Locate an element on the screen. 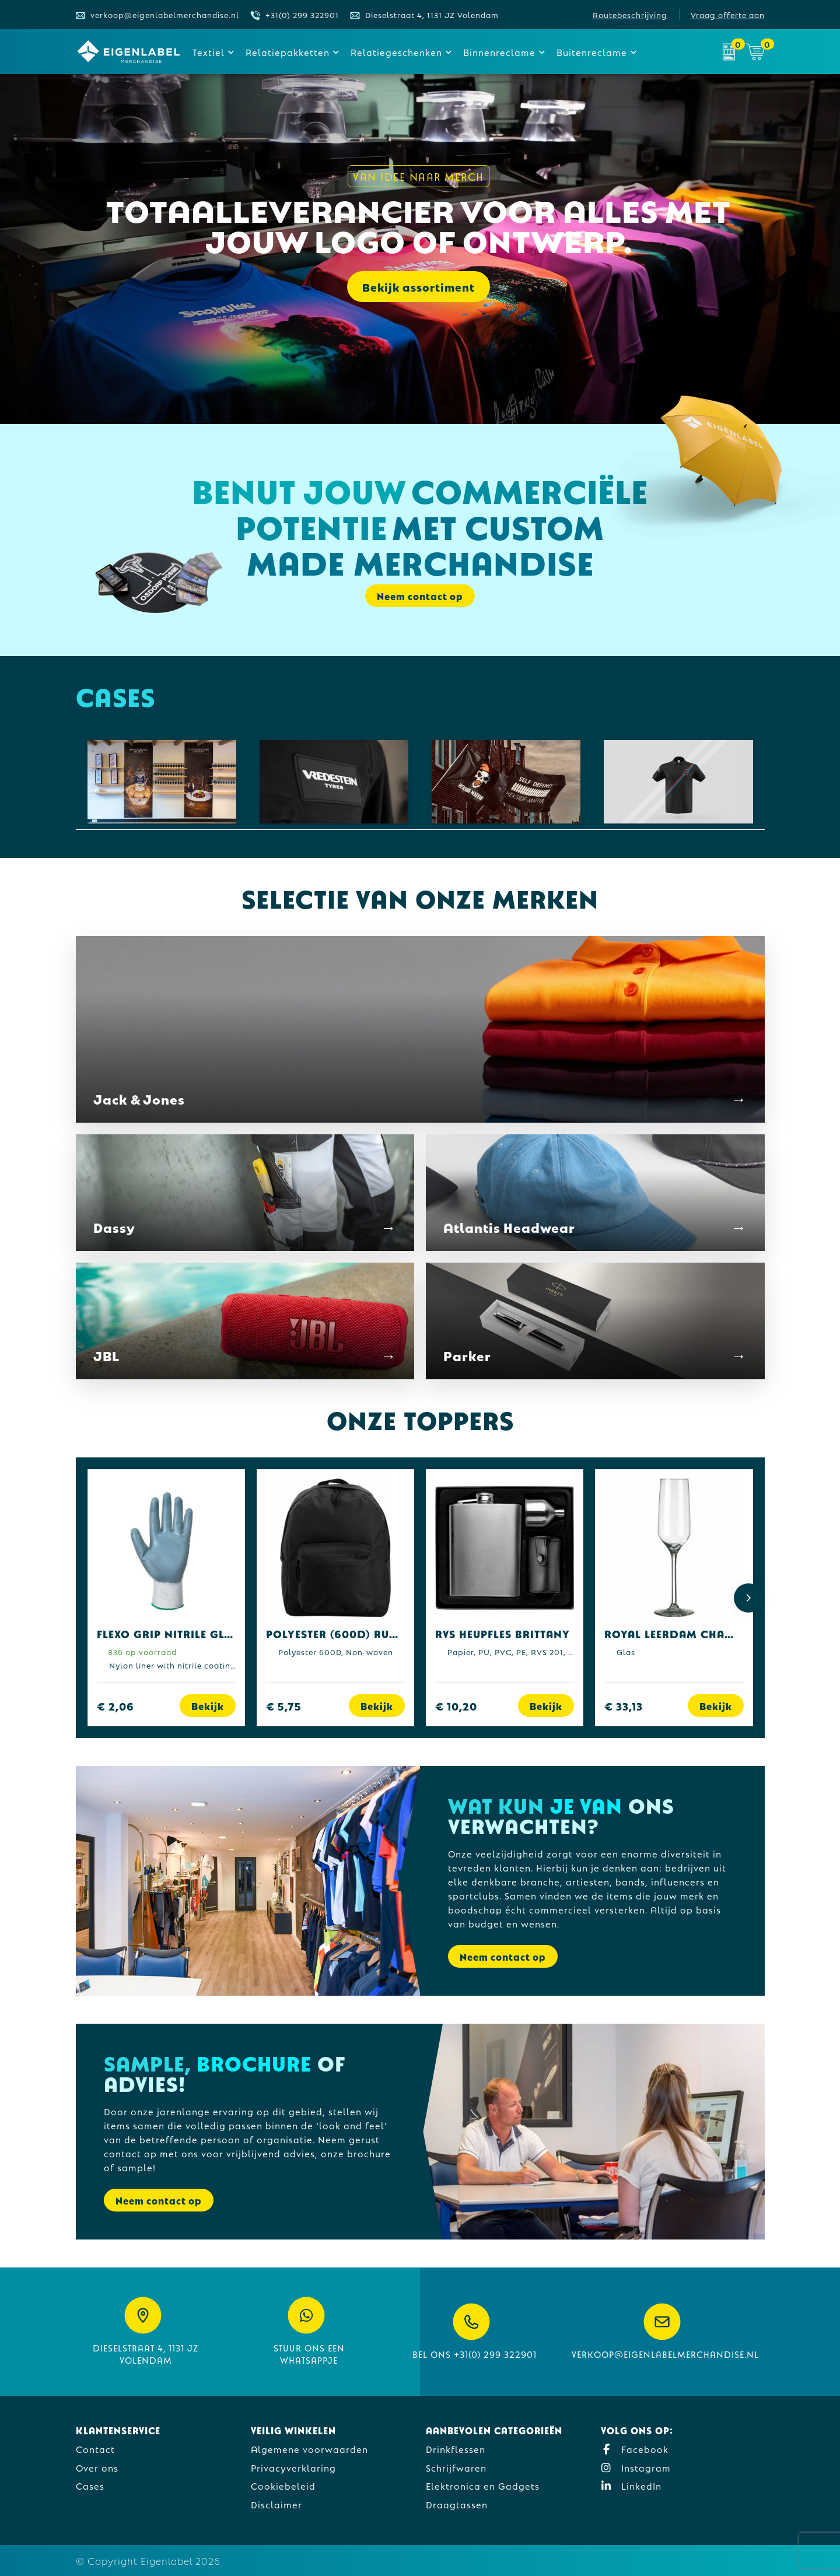 Image resolution: width=840 pixels, height=2576 pixels. Relatiegeschenken is located at coordinates (396, 51).